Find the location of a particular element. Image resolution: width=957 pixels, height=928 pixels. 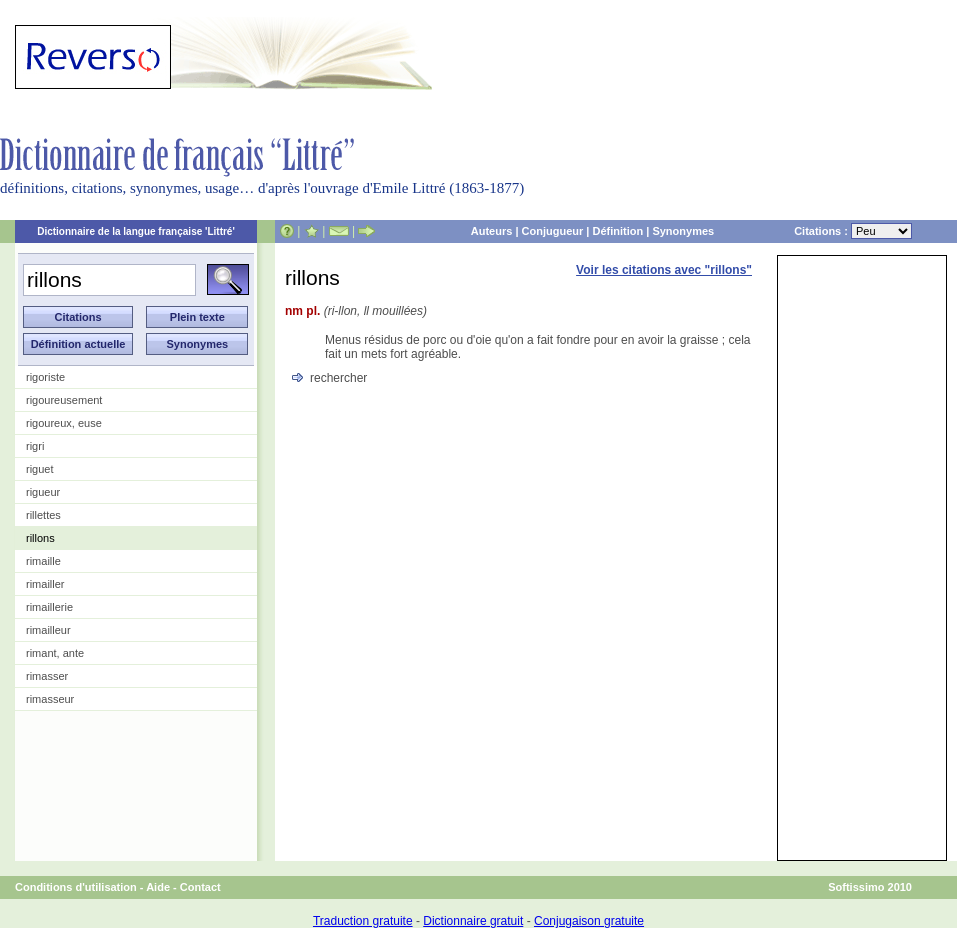

rillons is located at coordinates (40, 538).